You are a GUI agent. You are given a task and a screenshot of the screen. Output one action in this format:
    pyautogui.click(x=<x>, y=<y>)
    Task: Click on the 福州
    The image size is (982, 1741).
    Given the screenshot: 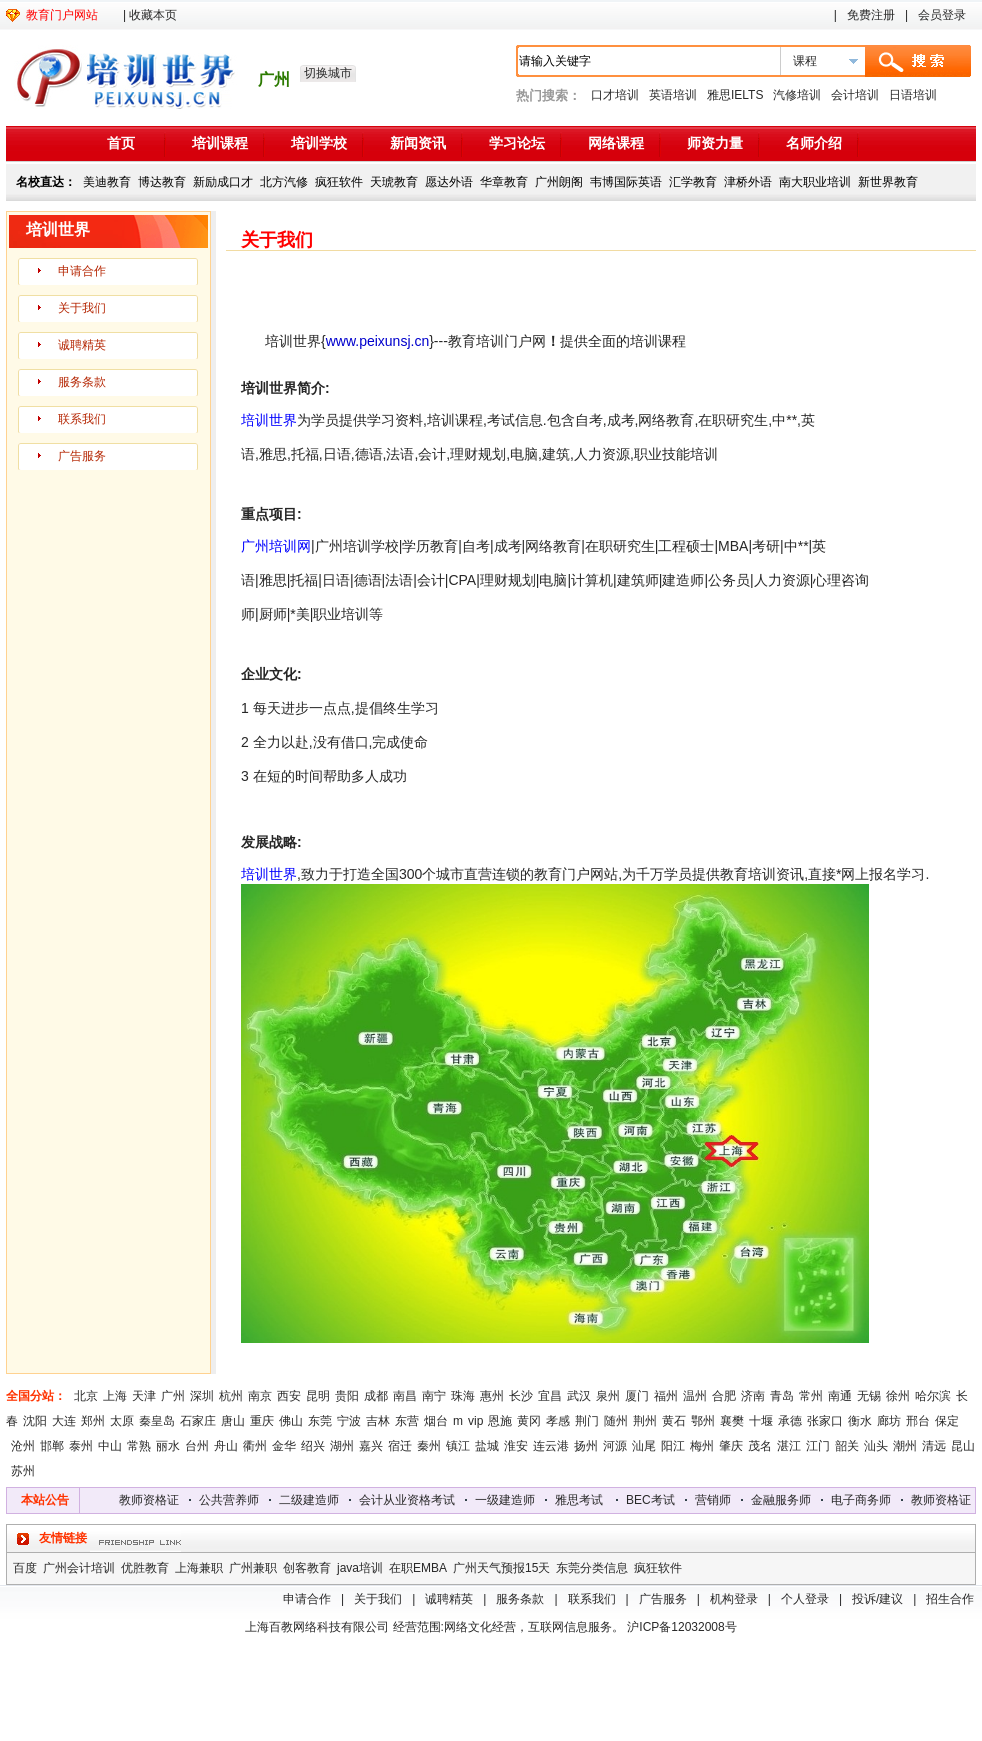 What is the action you would take?
    pyautogui.click(x=666, y=1396)
    